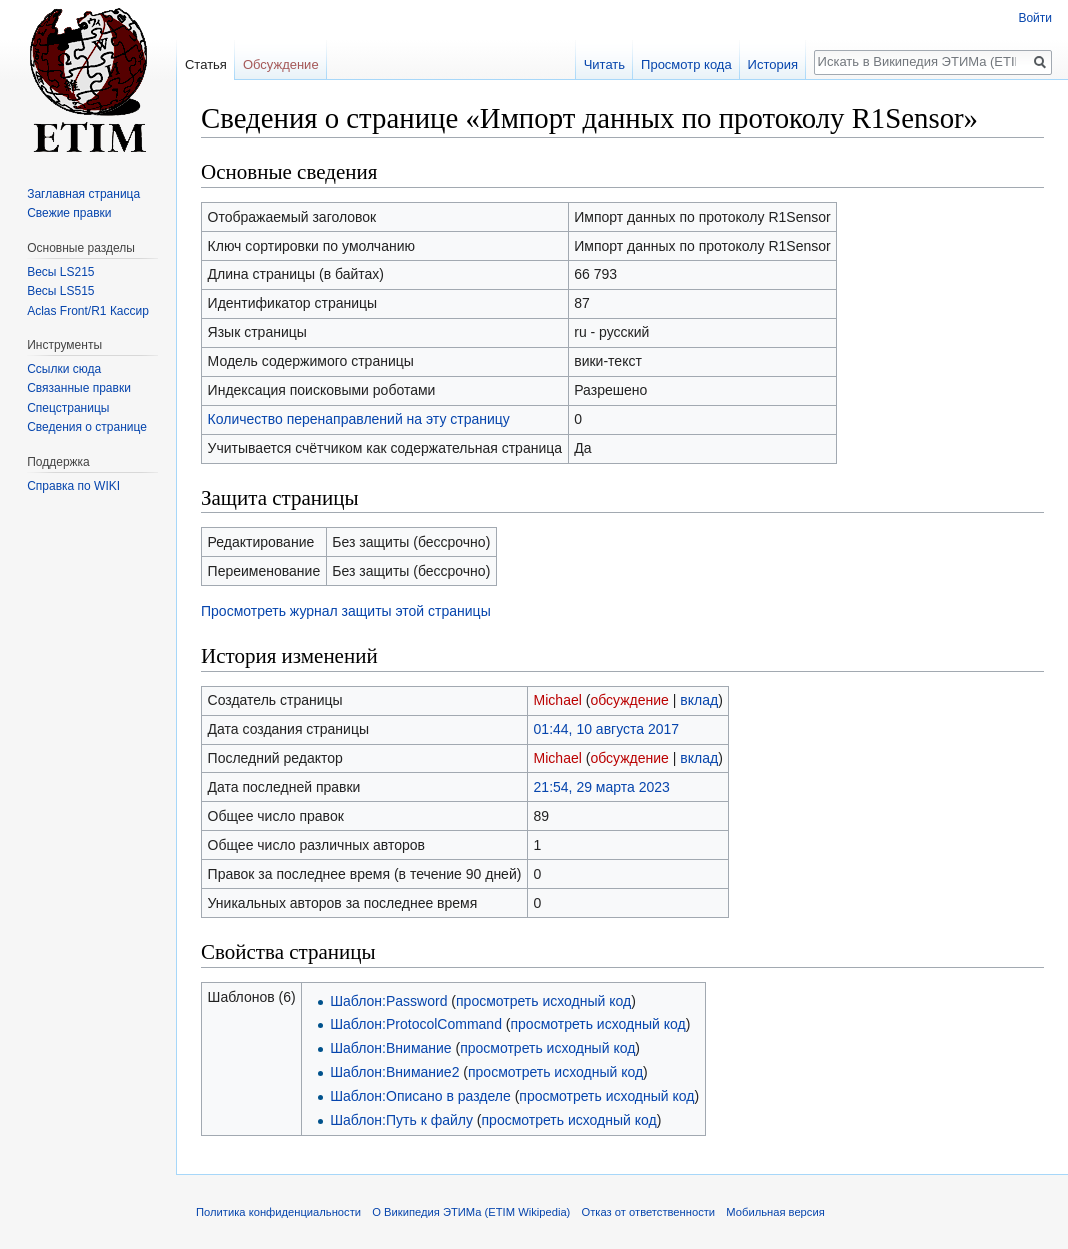 The image size is (1068, 1249). I want to click on Сведения о странице, so click(87, 427).